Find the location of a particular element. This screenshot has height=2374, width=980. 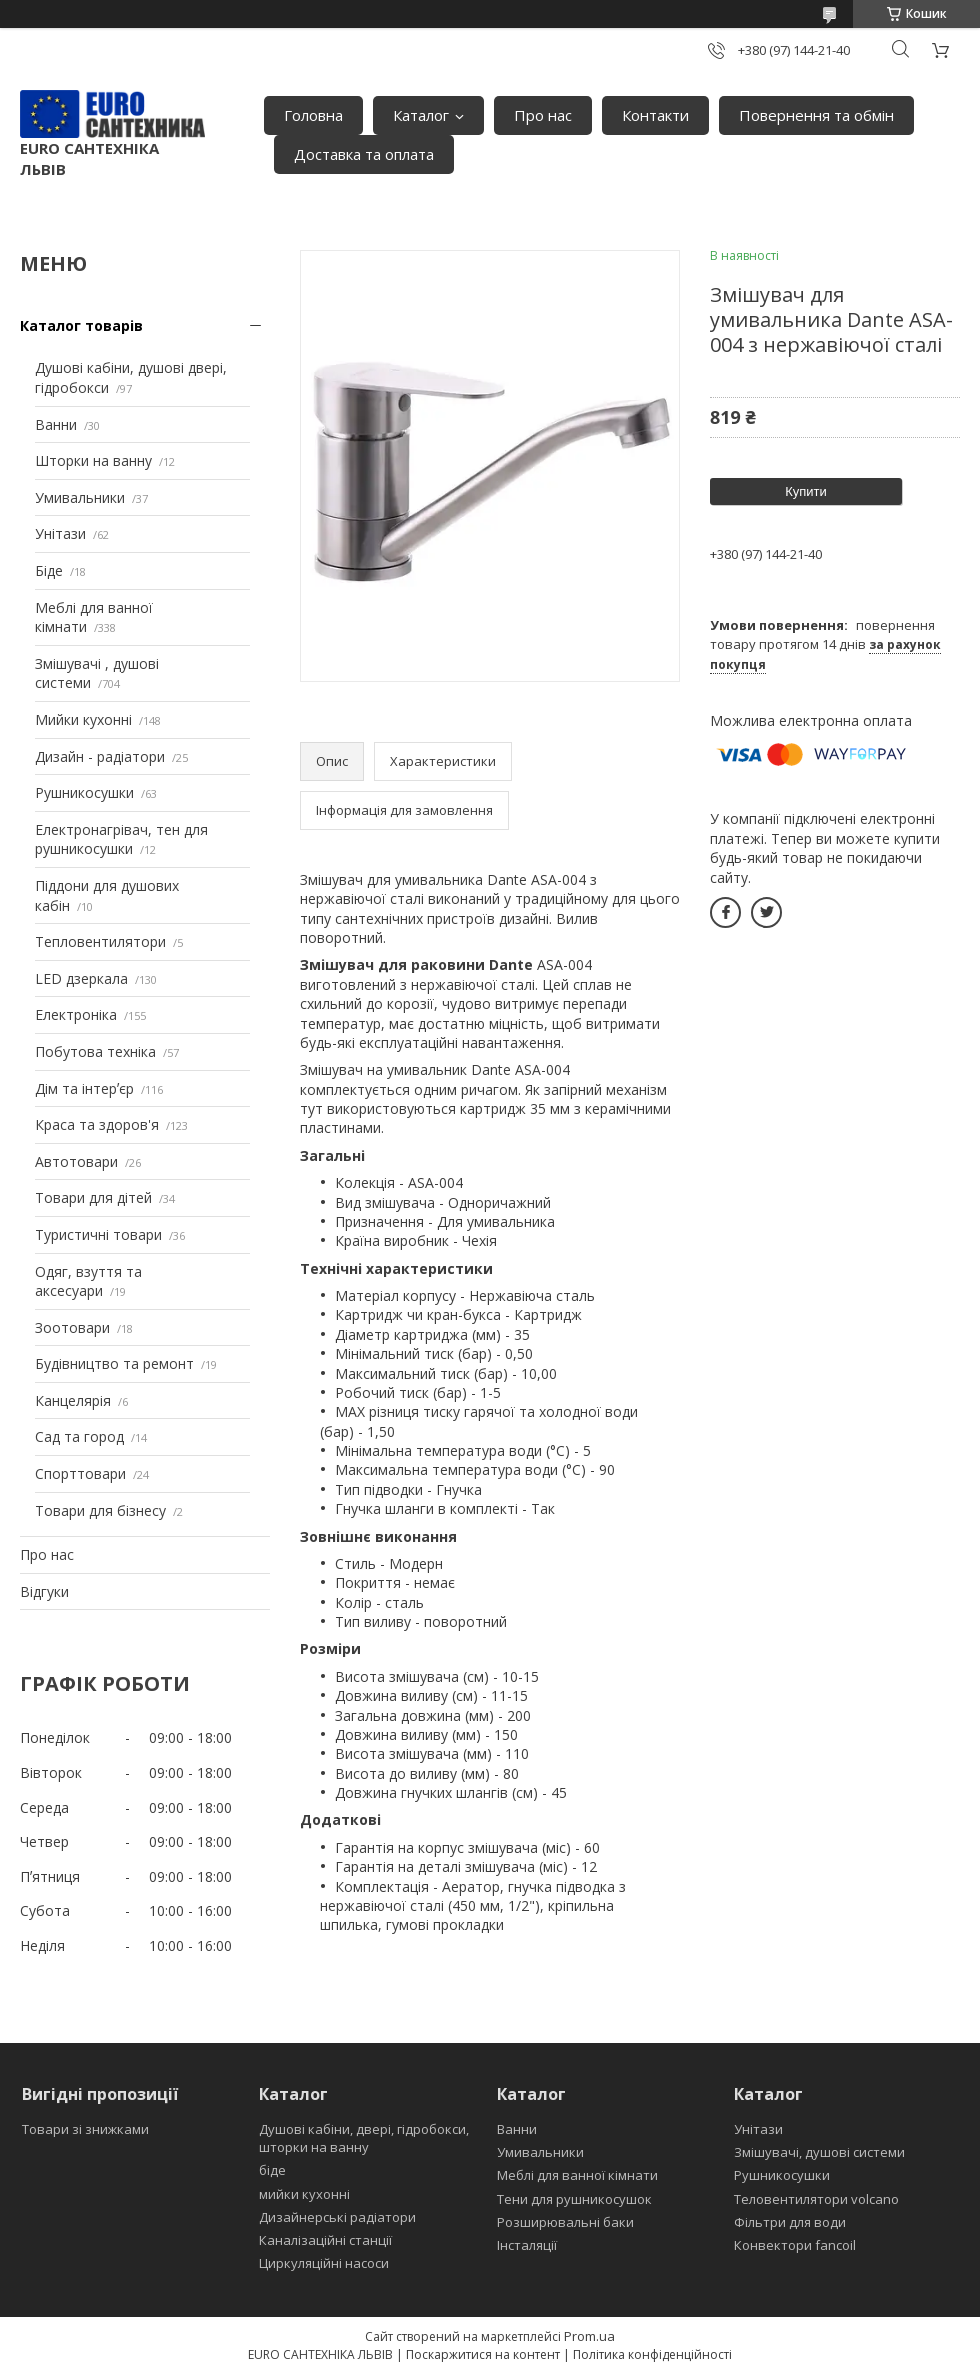

Тепловентилятори is located at coordinates (100, 941).